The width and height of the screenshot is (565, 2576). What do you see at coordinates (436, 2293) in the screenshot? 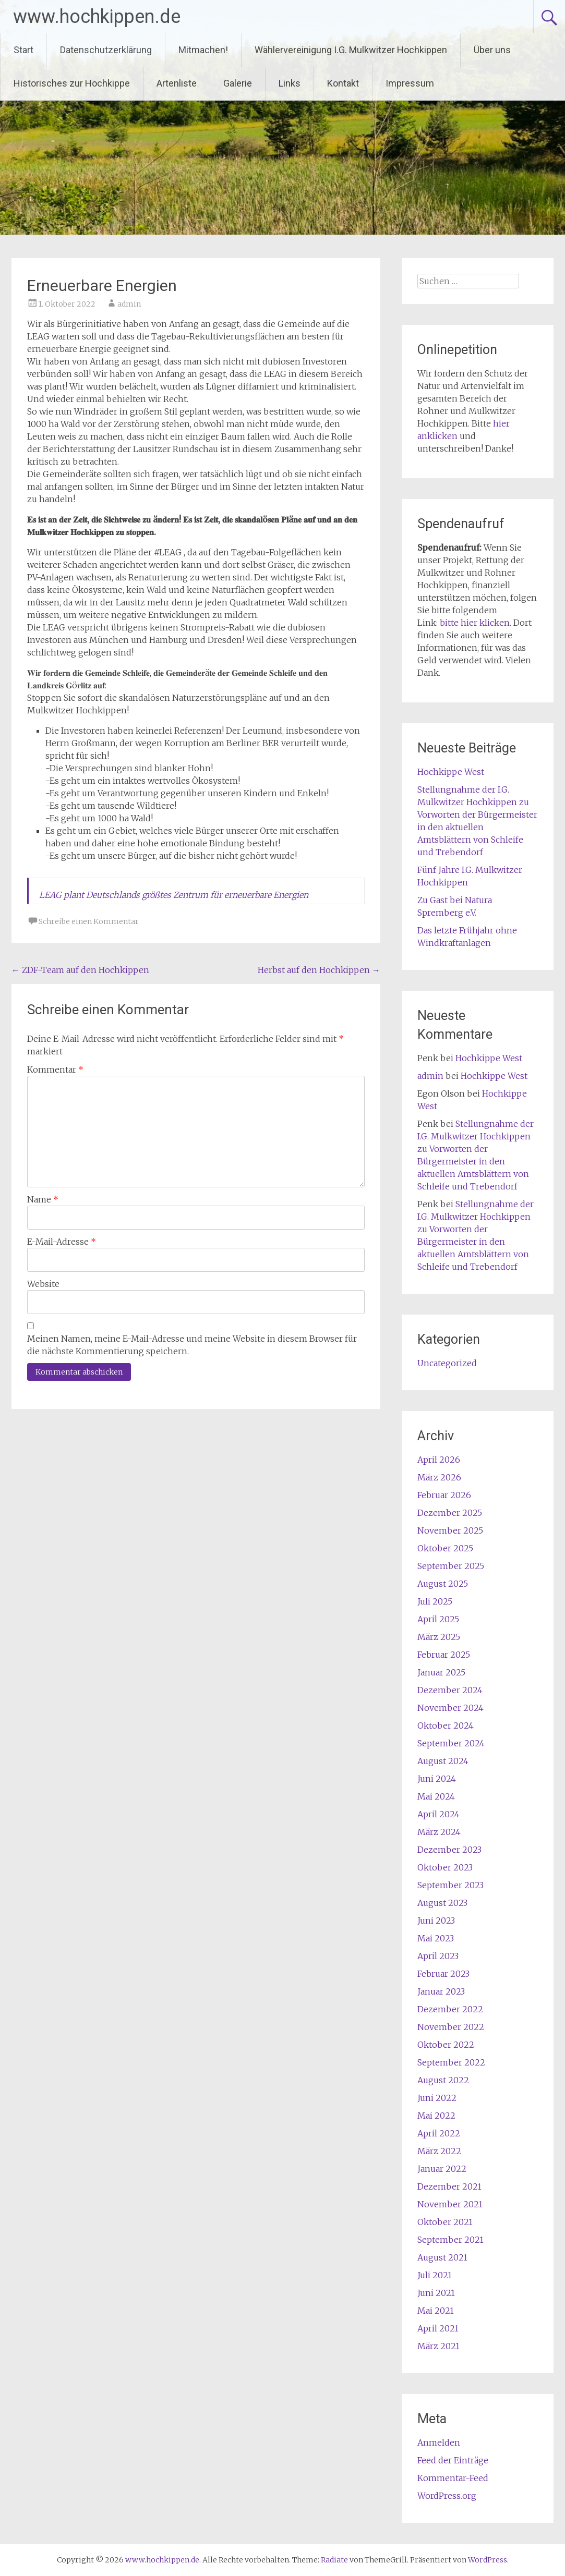
I see `Juni 2021` at bounding box center [436, 2293].